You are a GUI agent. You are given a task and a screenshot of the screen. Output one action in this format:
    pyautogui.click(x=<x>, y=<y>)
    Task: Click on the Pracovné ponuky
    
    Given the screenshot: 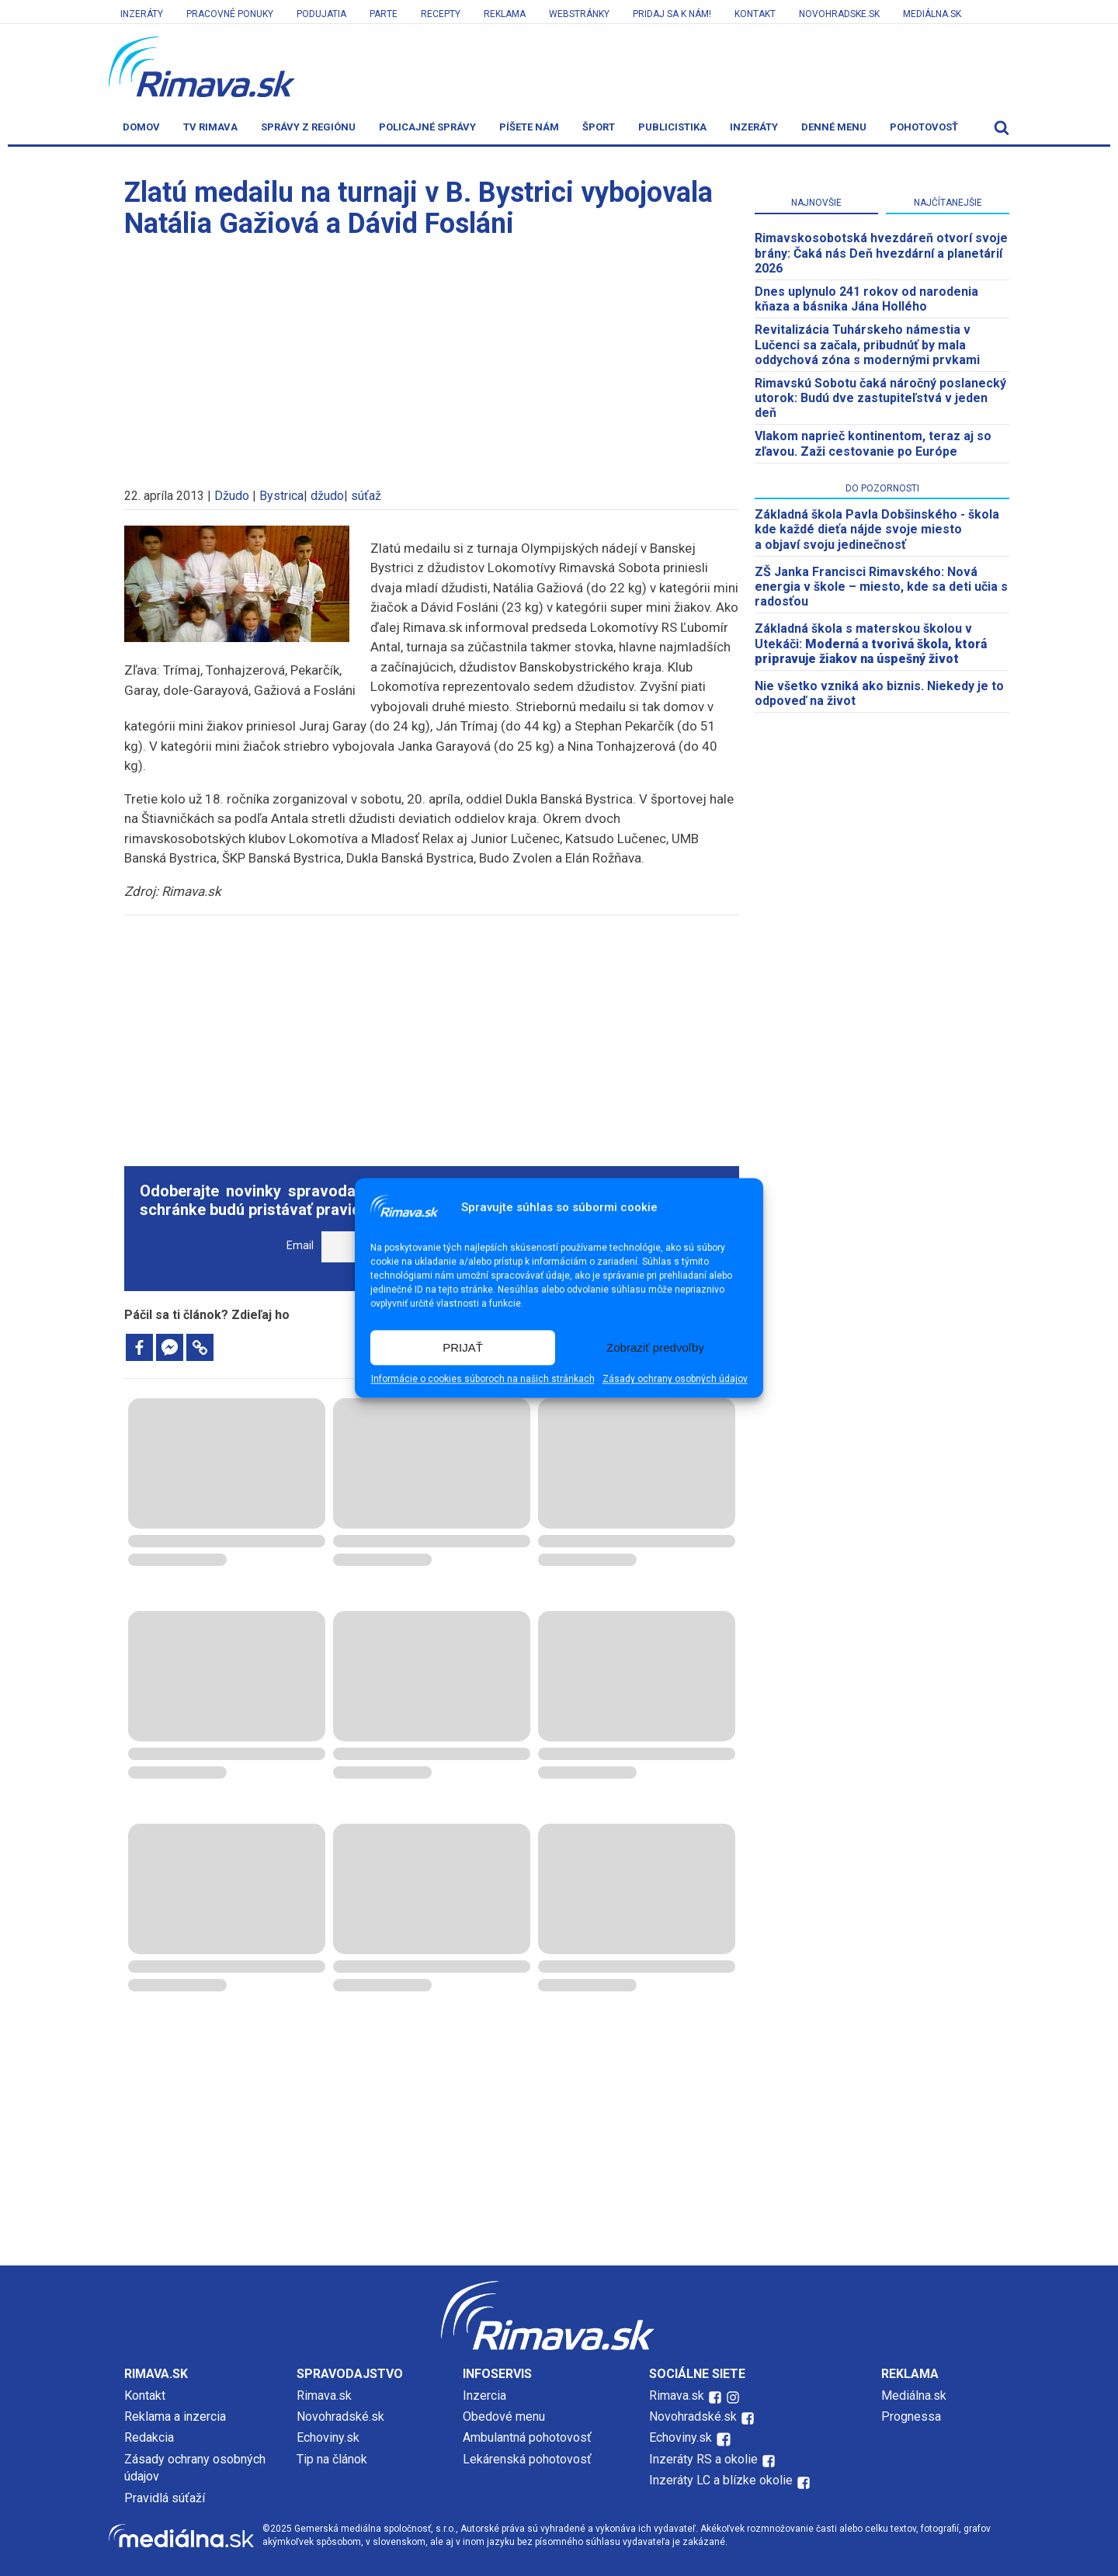 What is the action you would take?
    pyautogui.click(x=229, y=14)
    